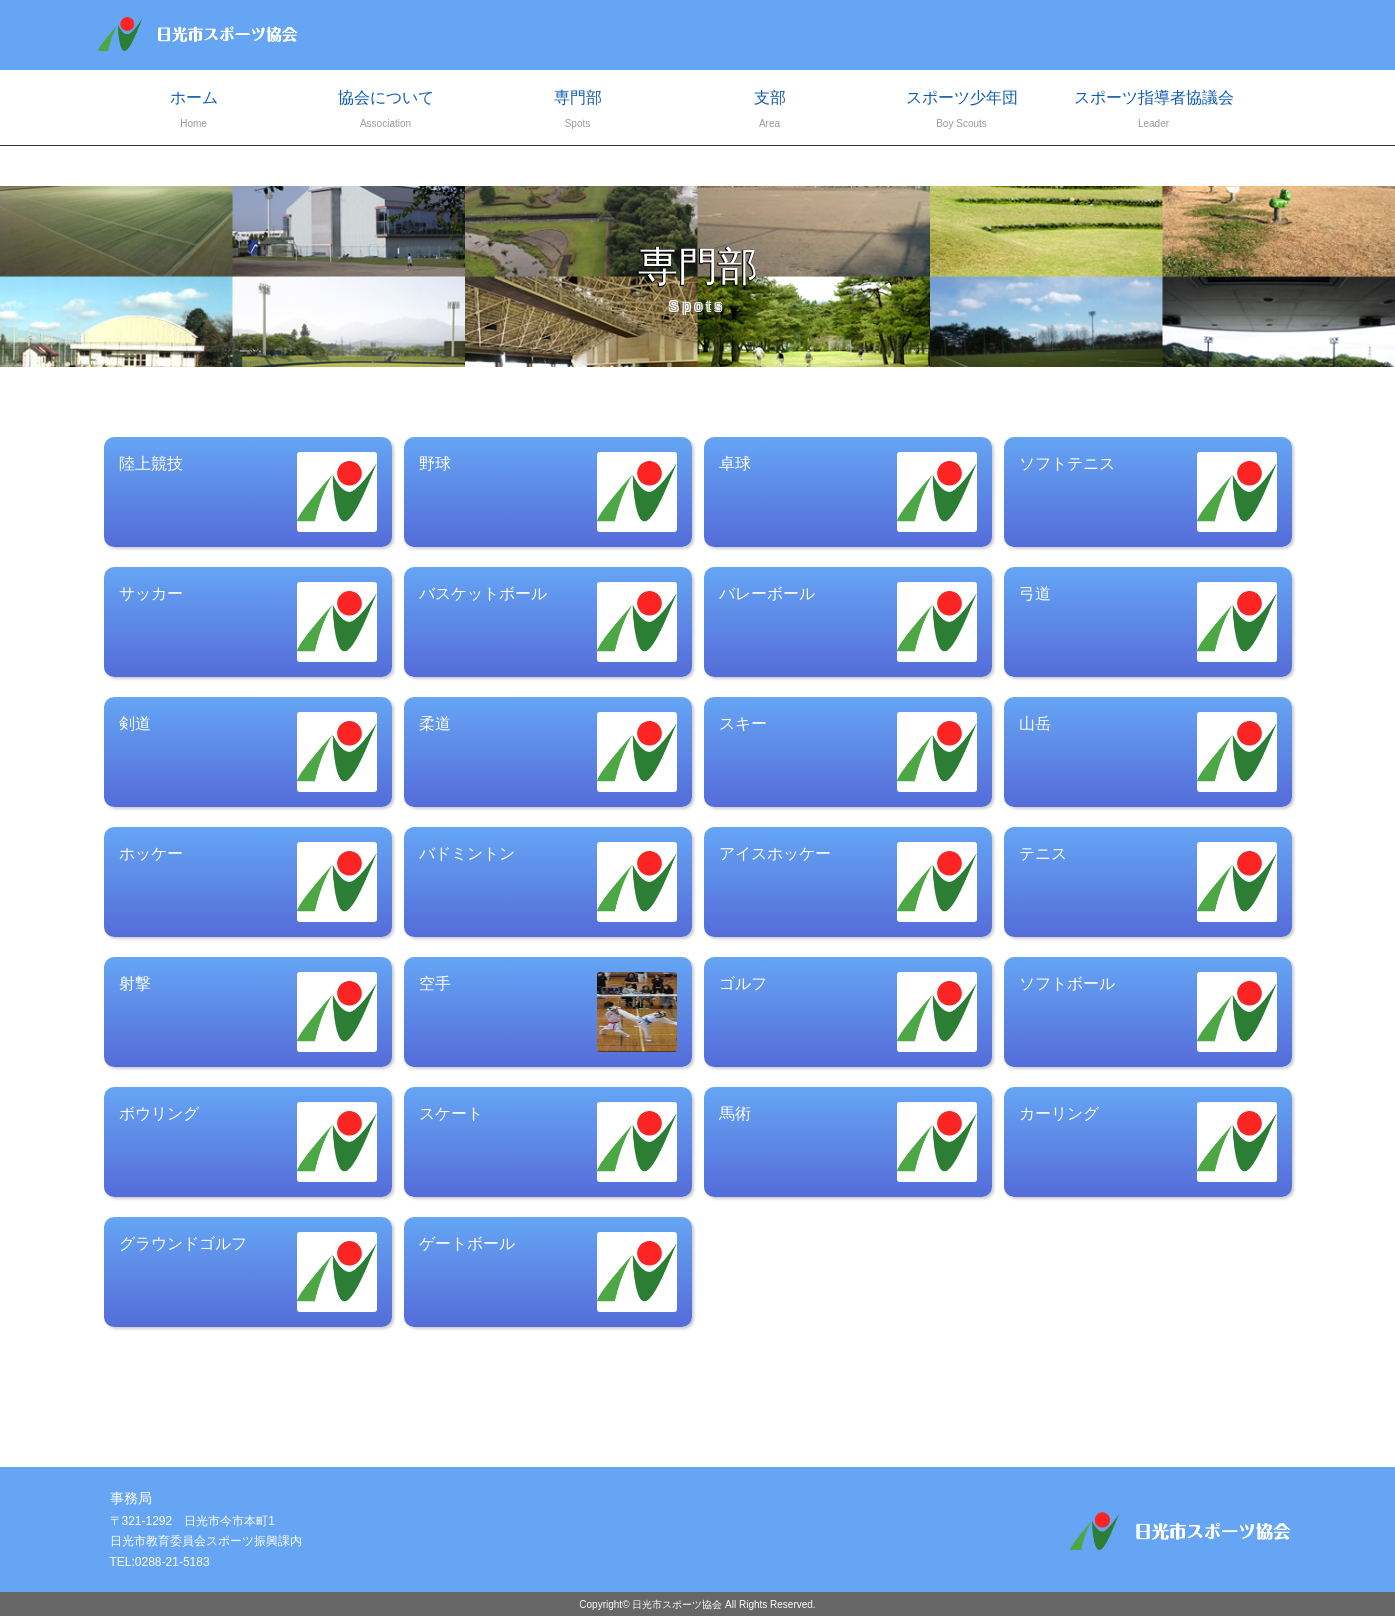 The height and width of the screenshot is (1616, 1395). Describe the element at coordinates (386, 111) in the screenshot. I see `協会について` at that location.